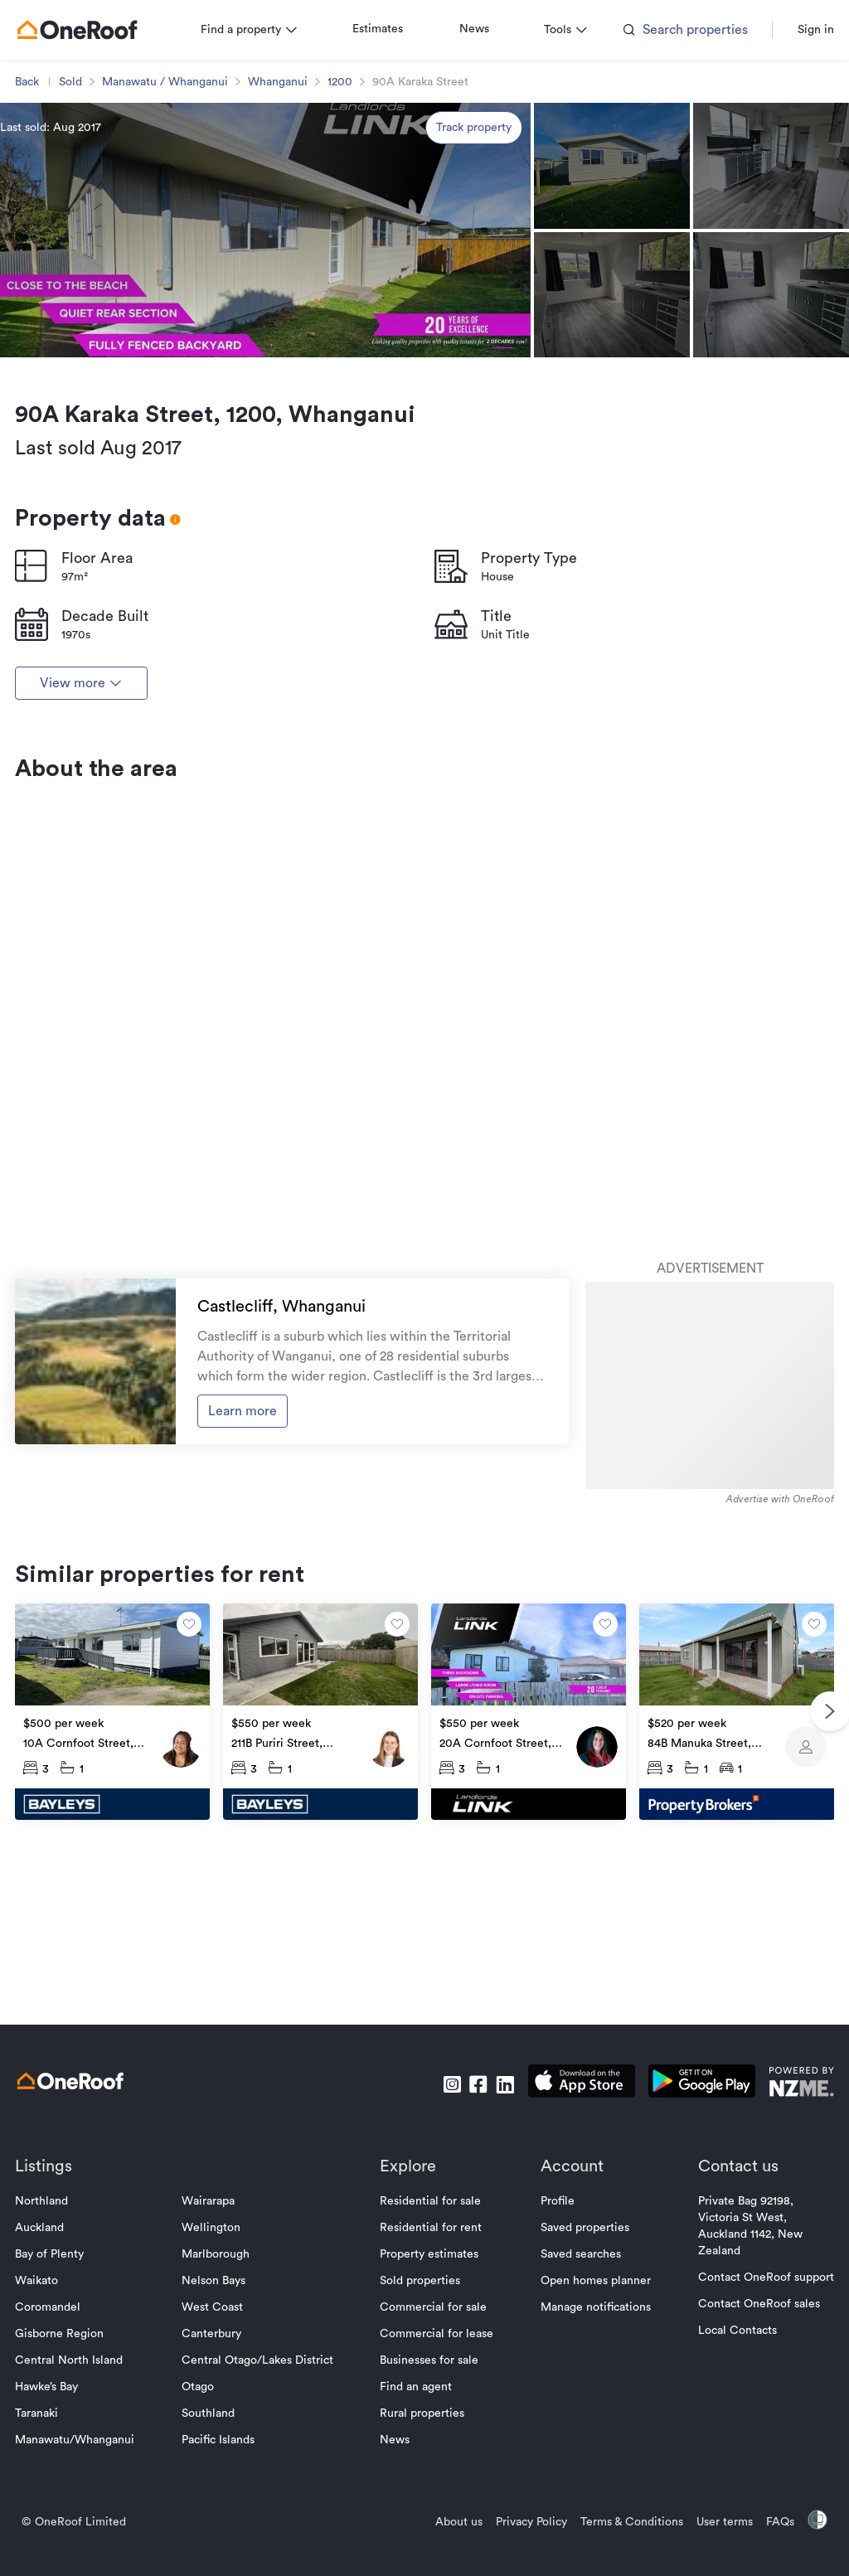  Describe the element at coordinates (203, 2534) in the screenshot. I see `Otago` at that location.